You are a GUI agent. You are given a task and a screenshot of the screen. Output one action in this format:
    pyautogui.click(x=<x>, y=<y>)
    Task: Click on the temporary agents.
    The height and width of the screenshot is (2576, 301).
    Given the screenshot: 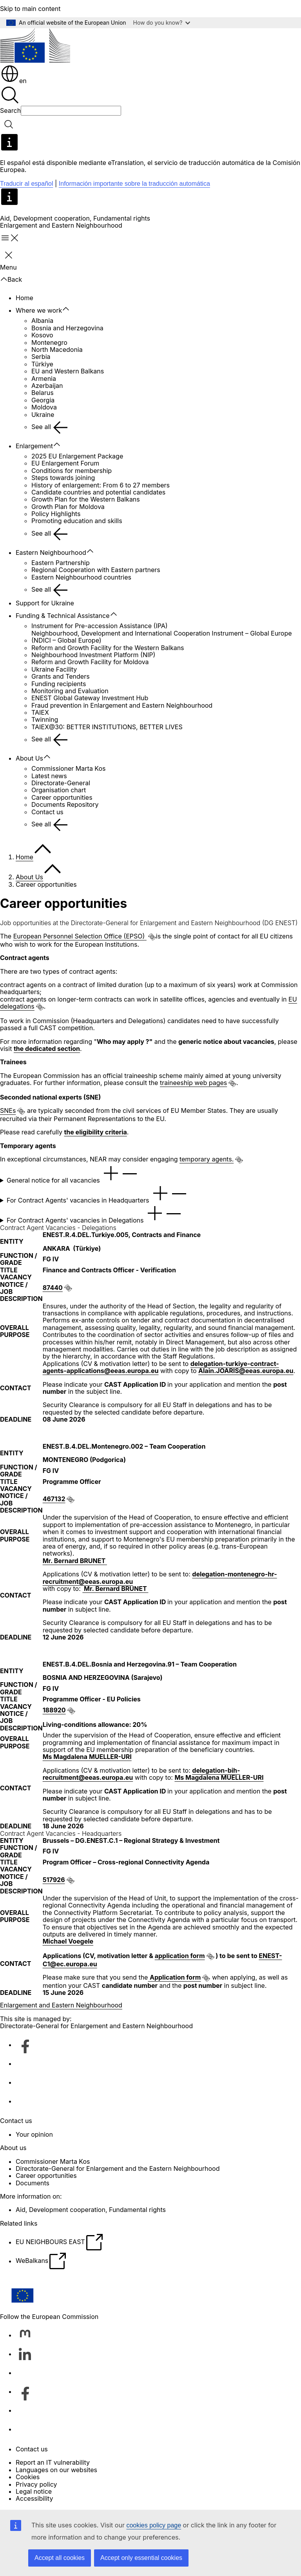 What is the action you would take?
    pyautogui.click(x=207, y=1159)
    